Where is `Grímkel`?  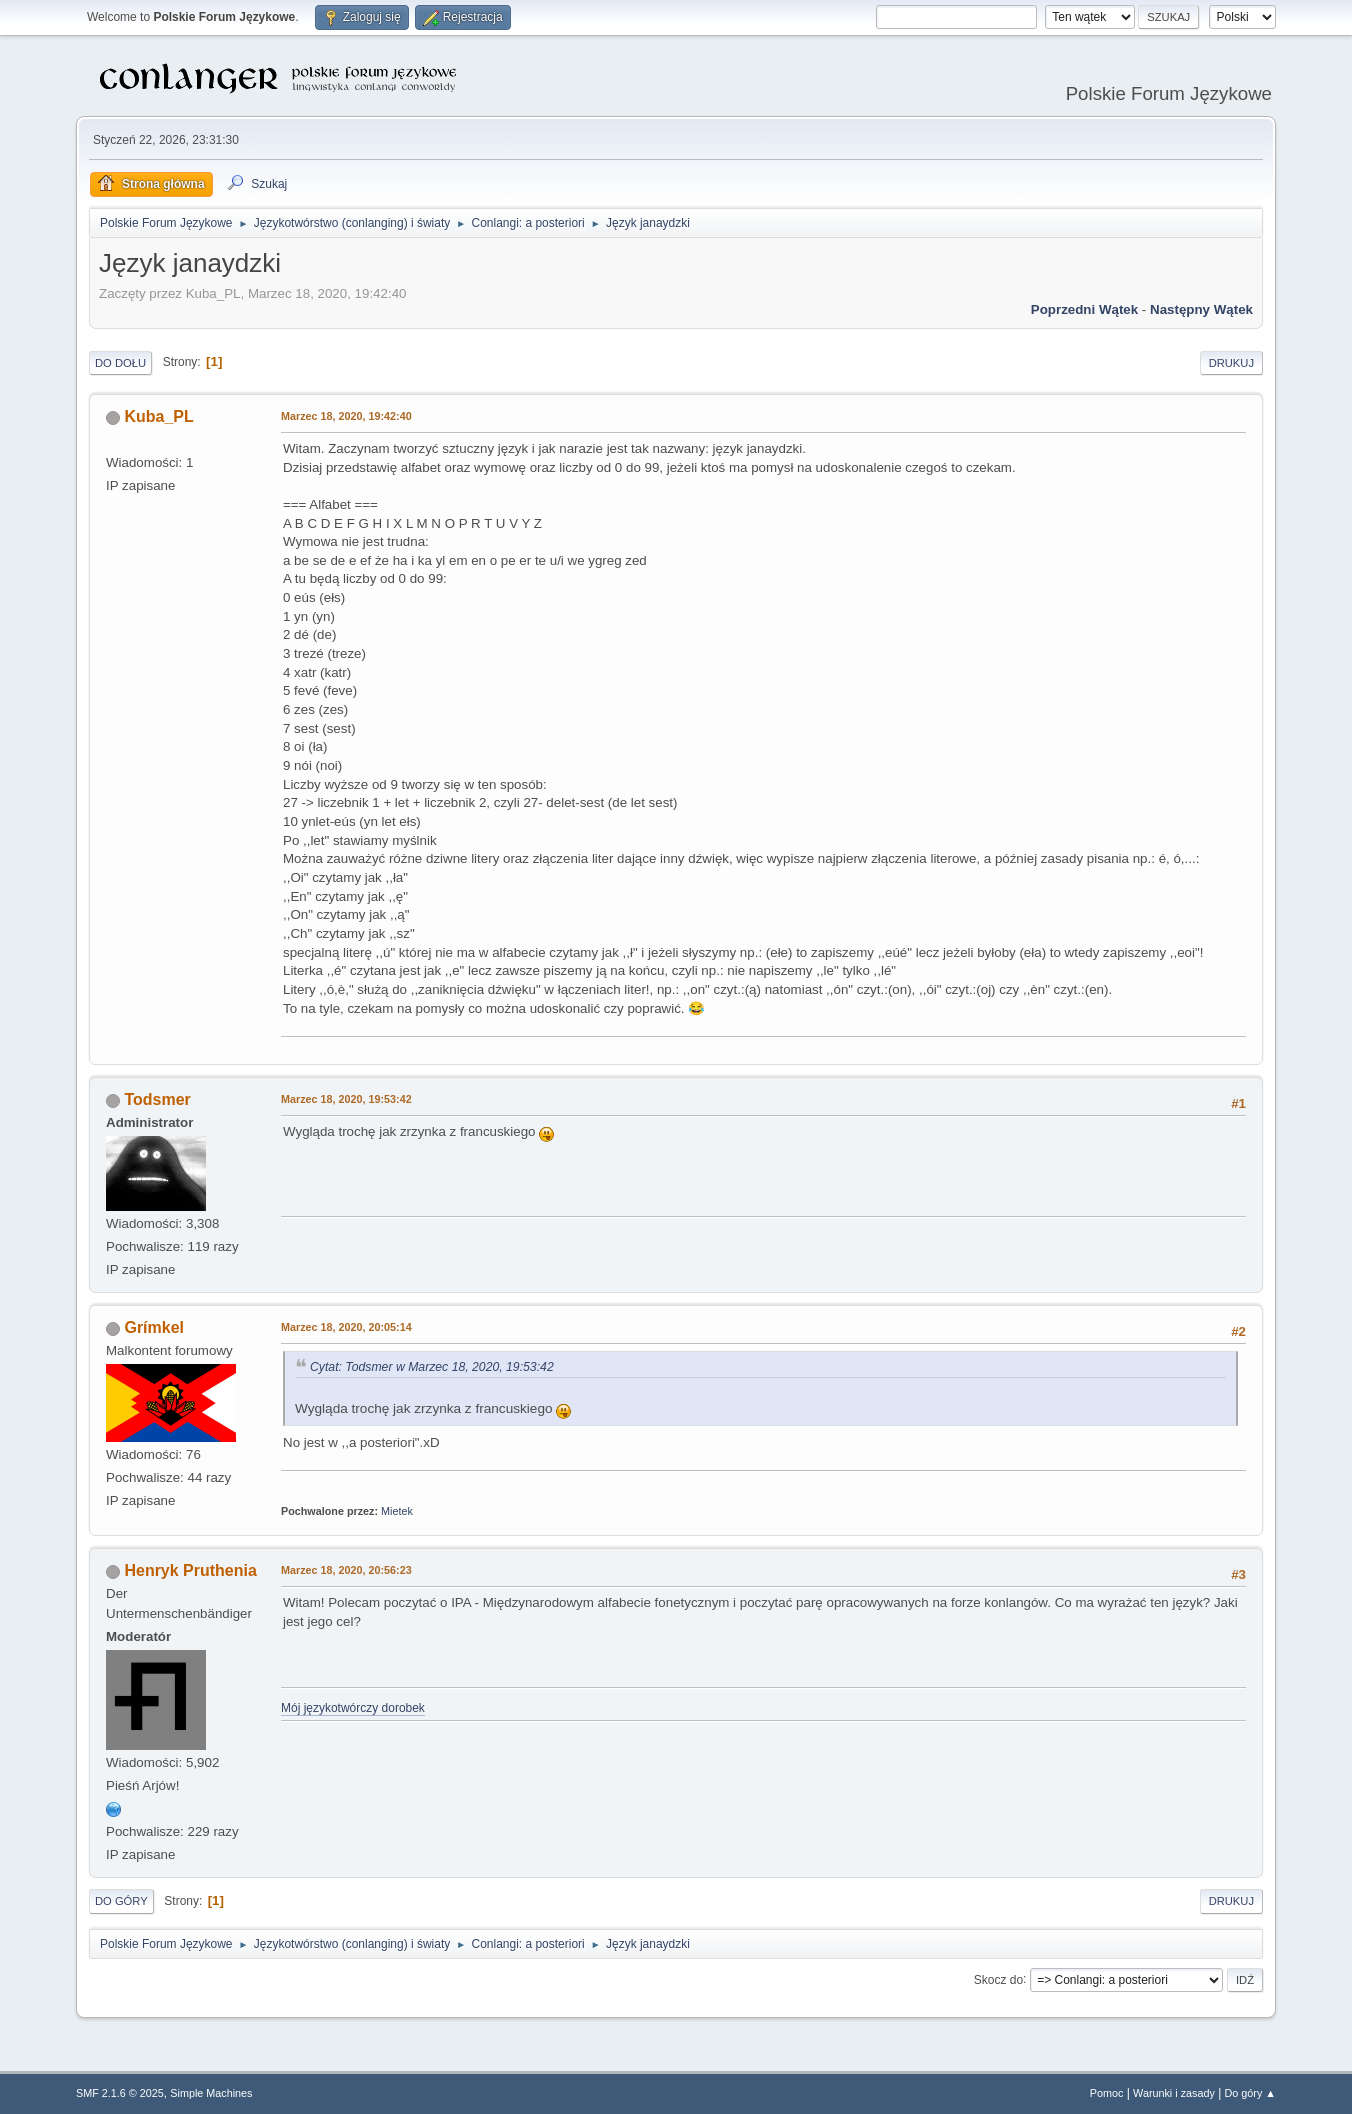
Grímkel is located at coordinates (154, 1327).